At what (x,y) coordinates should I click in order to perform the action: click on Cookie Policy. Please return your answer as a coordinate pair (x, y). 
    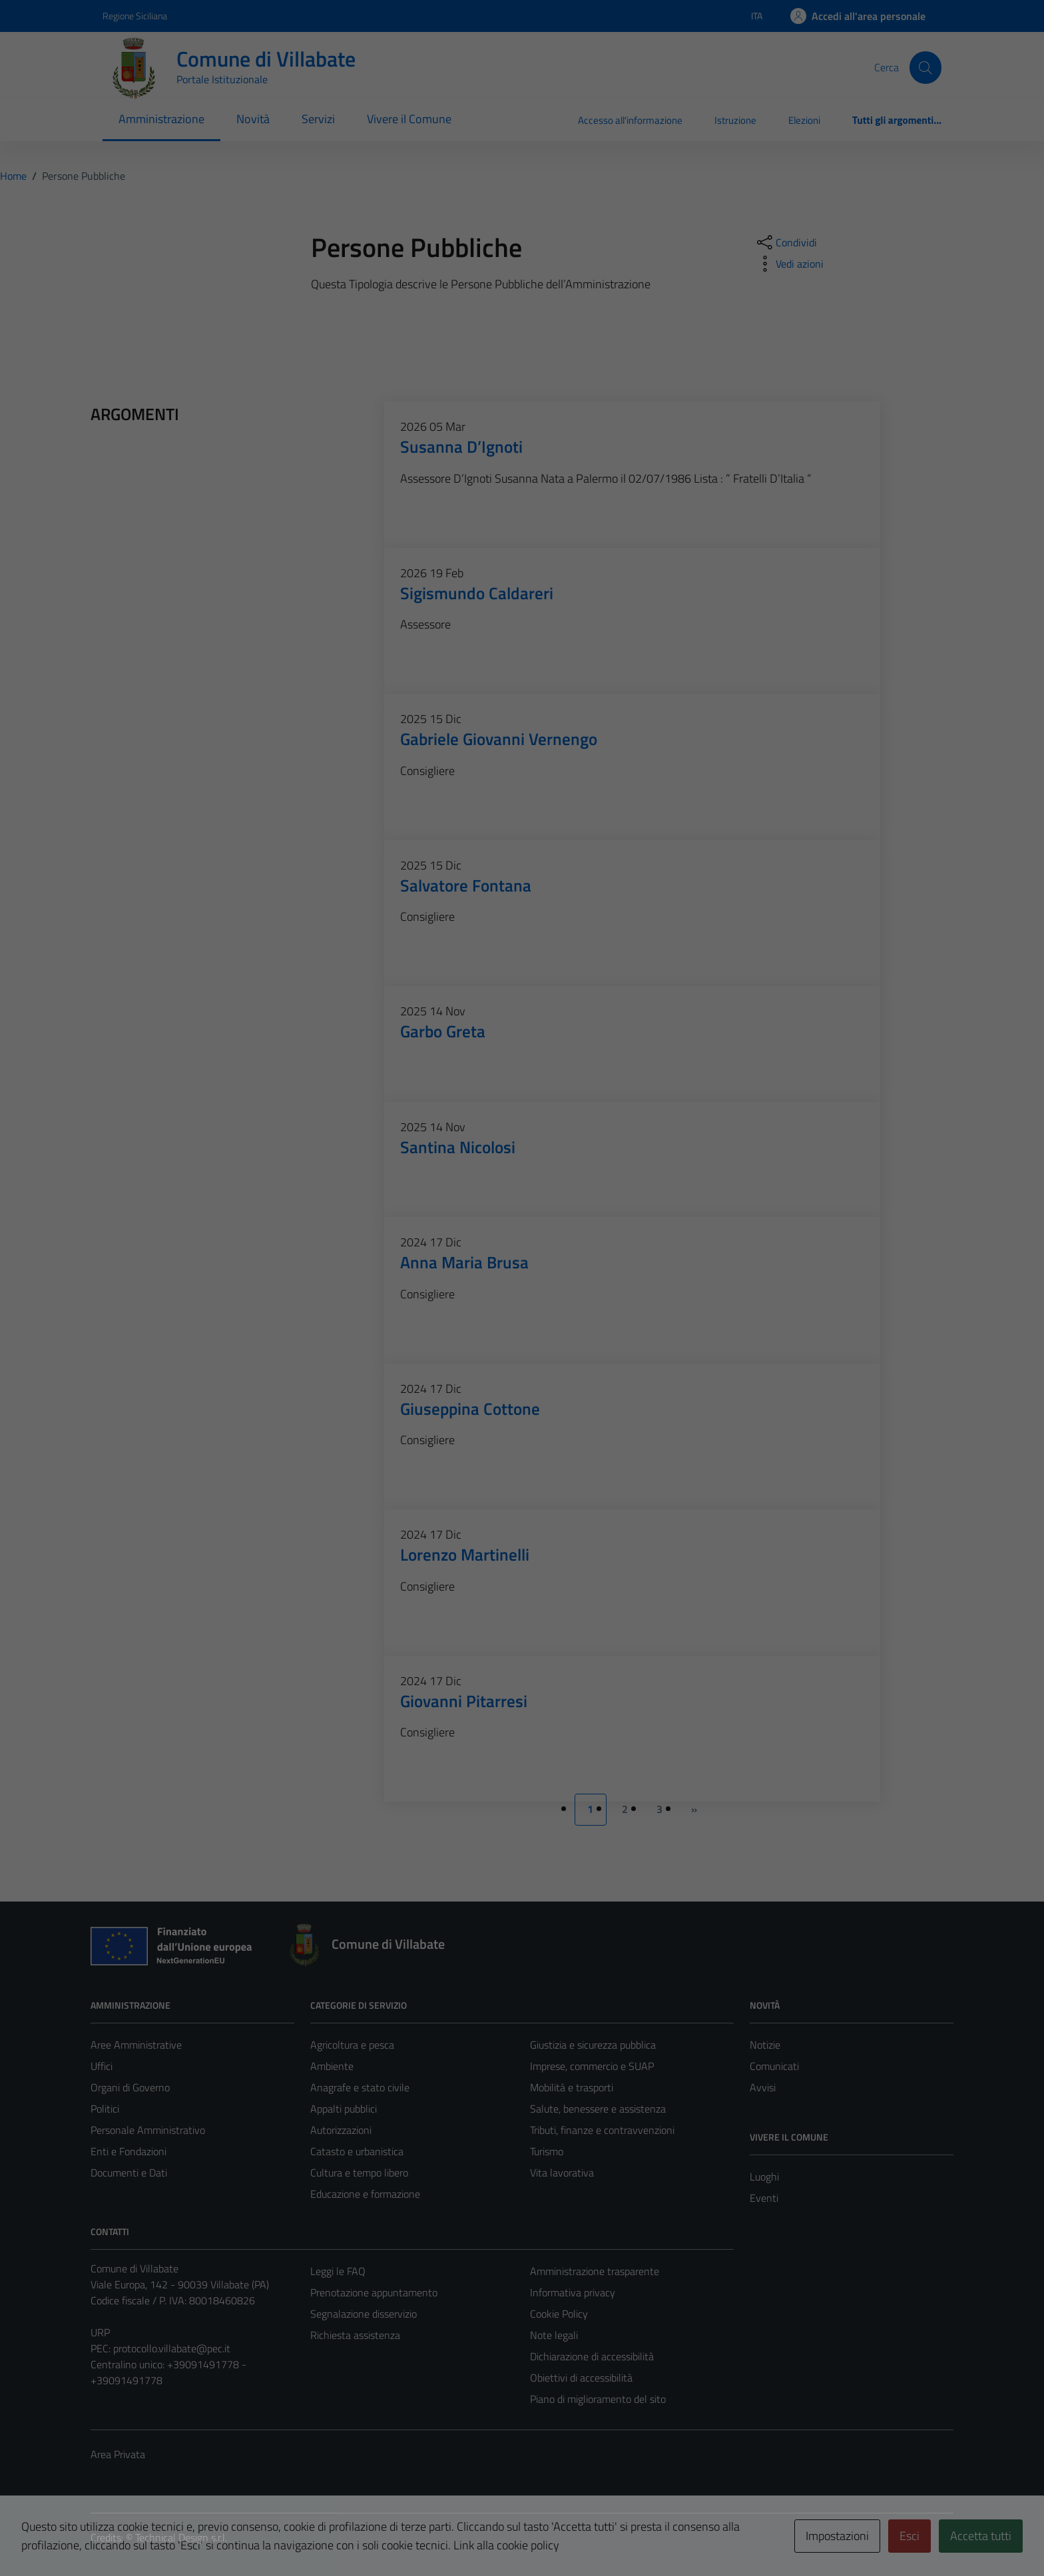
    Looking at the image, I should click on (559, 2314).